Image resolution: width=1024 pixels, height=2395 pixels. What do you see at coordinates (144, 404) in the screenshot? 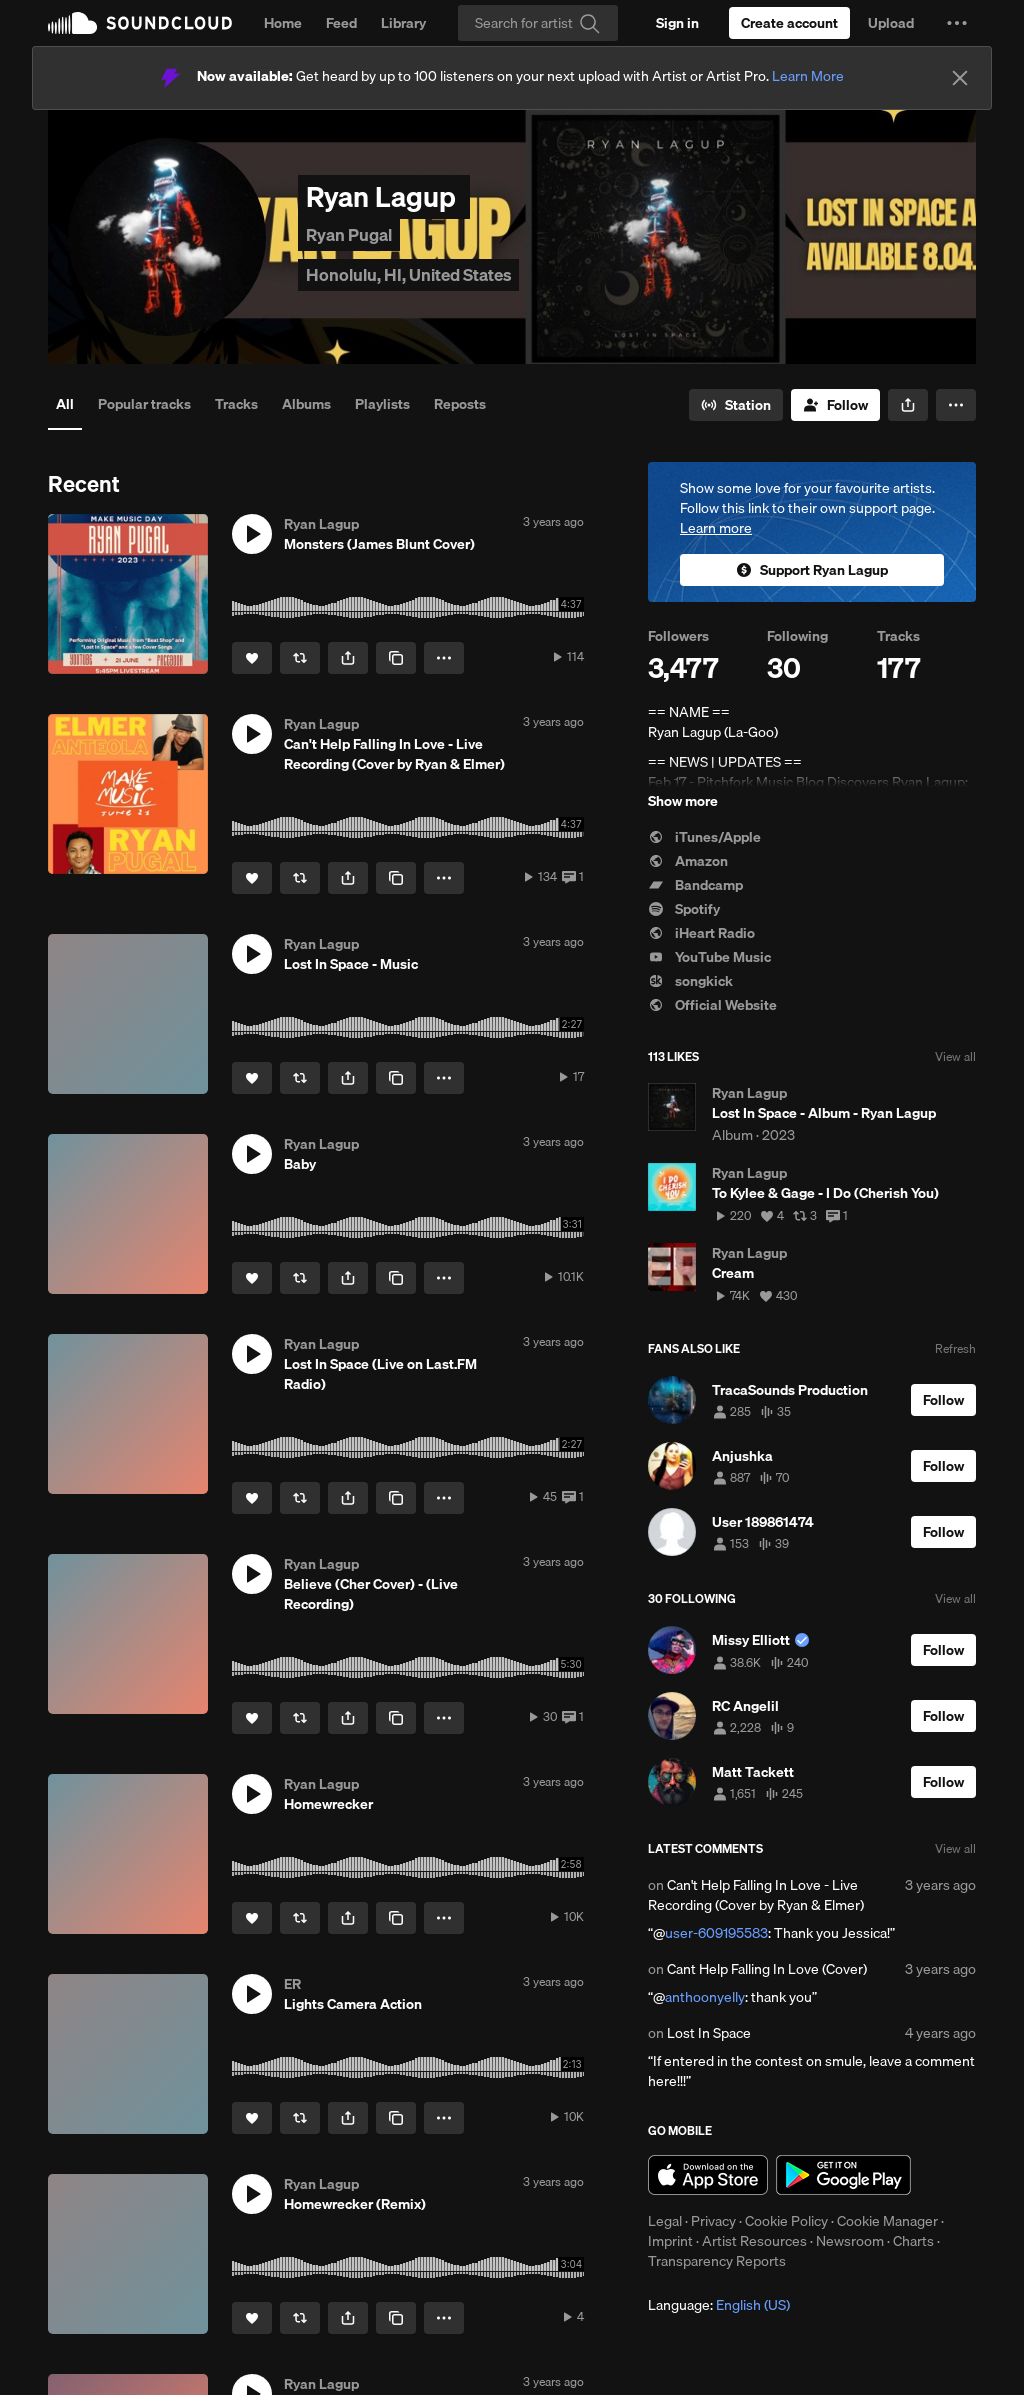
I see `Popular tracks` at bounding box center [144, 404].